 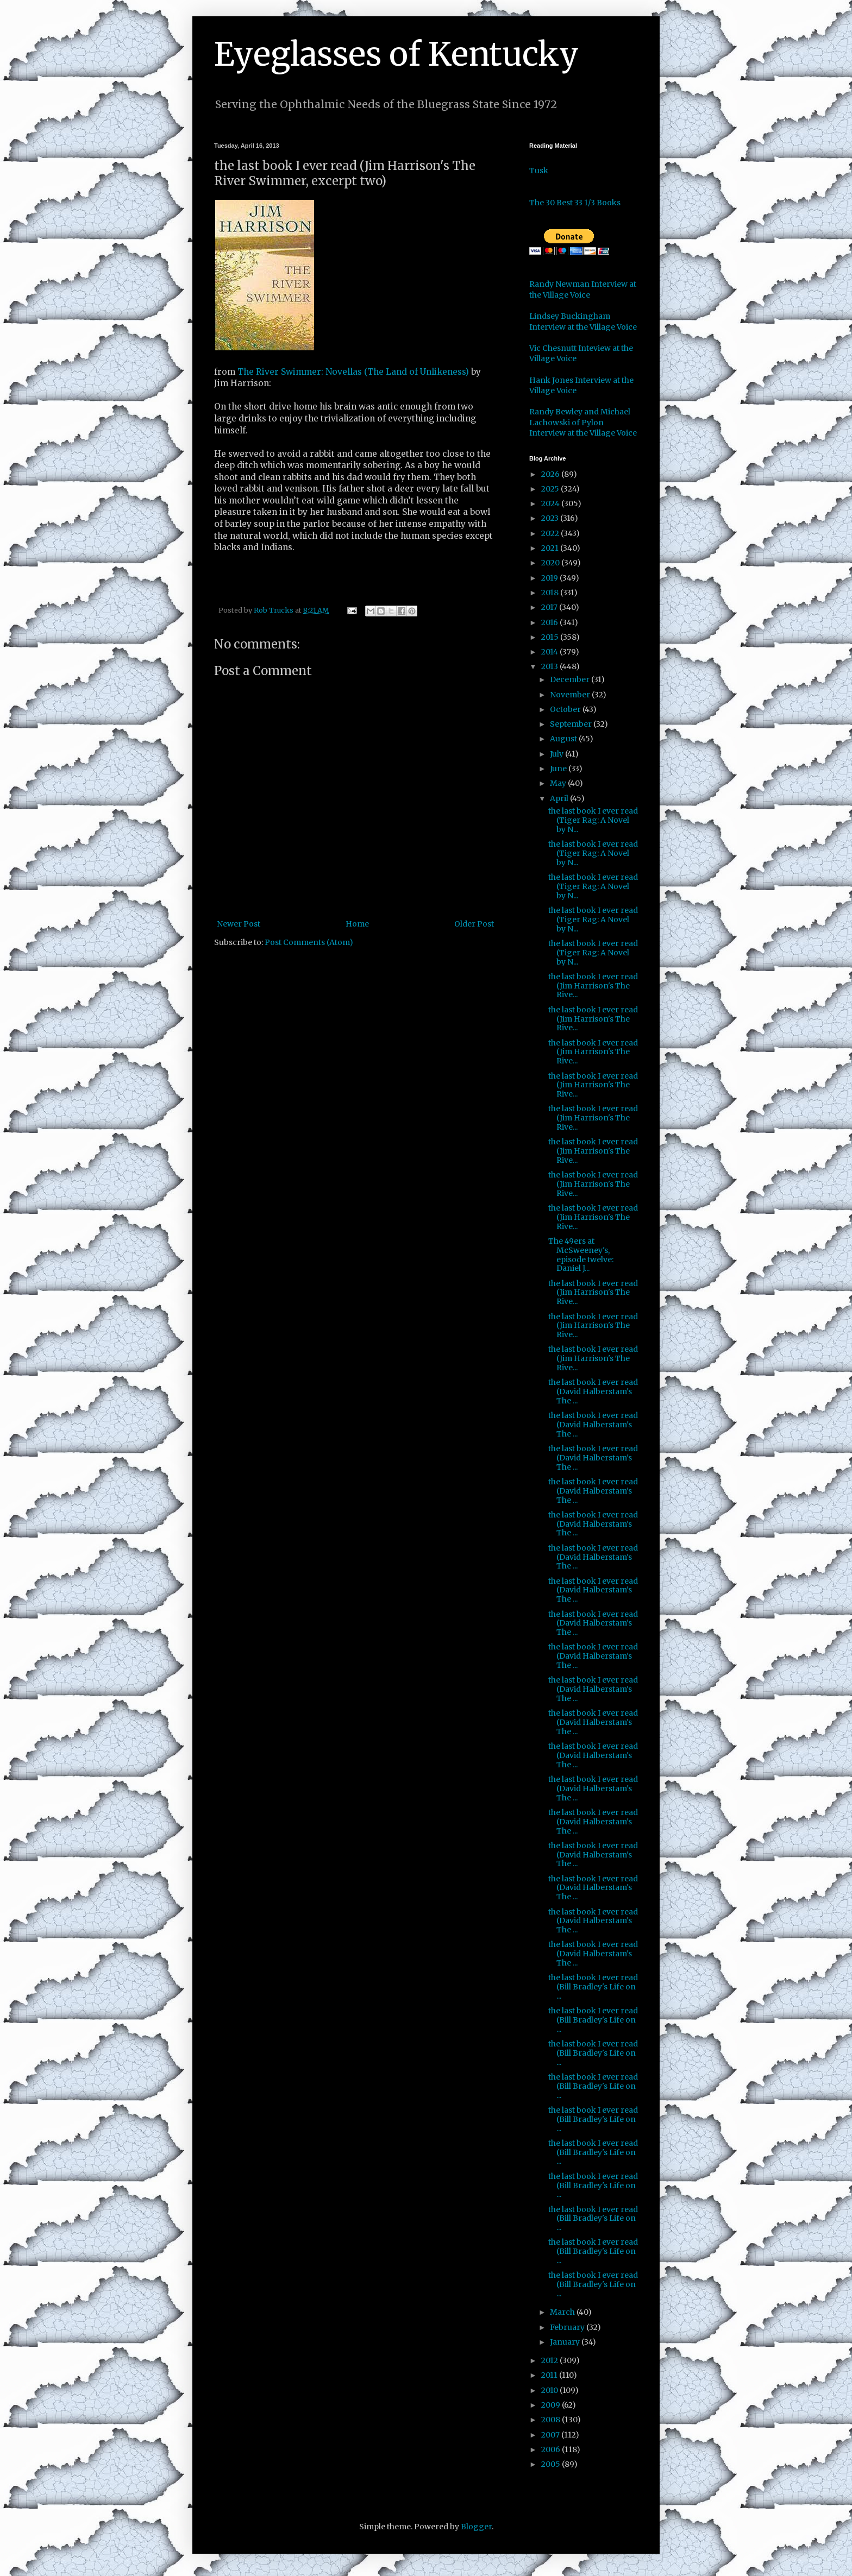 What do you see at coordinates (550, 652) in the screenshot?
I see `2014` at bounding box center [550, 652].